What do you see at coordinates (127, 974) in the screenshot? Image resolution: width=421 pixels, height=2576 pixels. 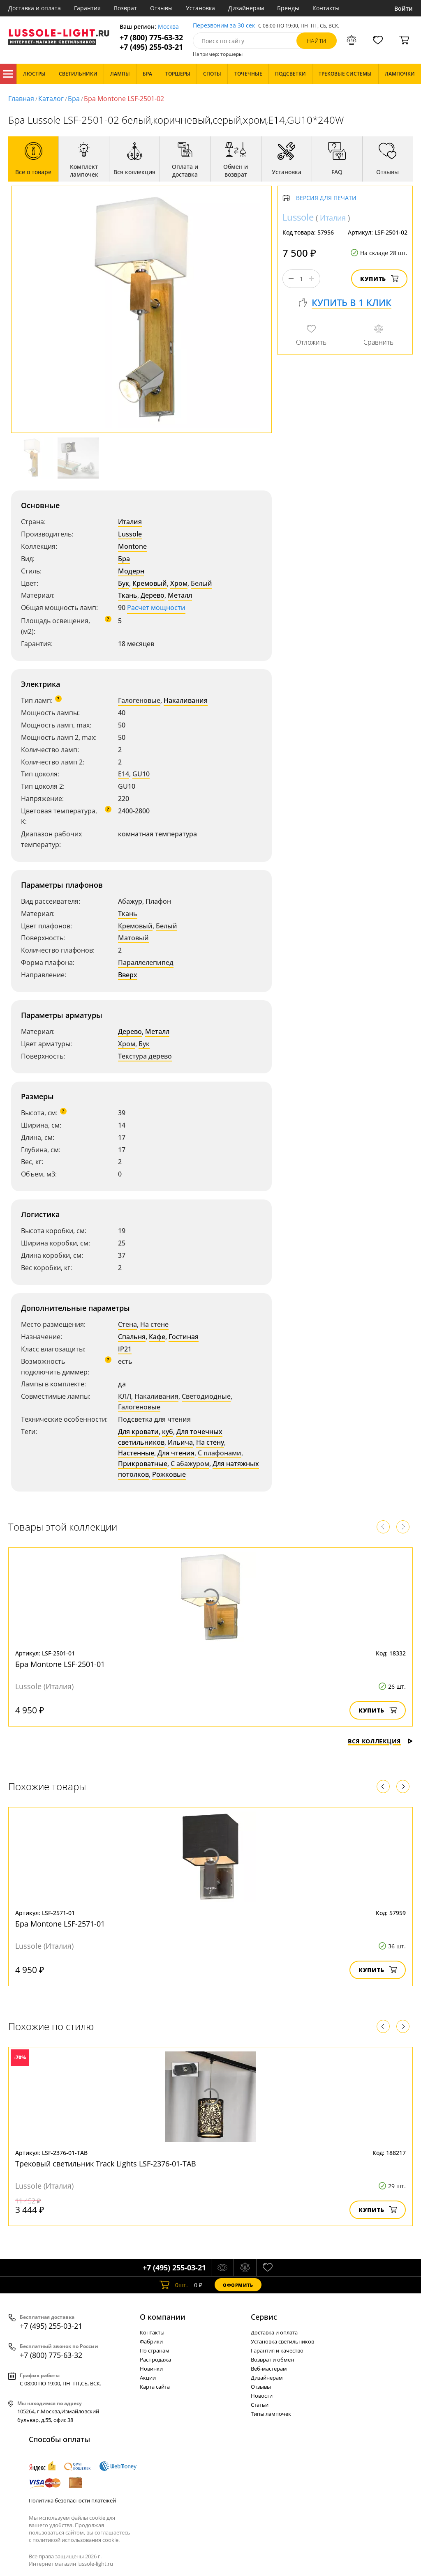 I see `Вверх` at bounding box center [127, 974].